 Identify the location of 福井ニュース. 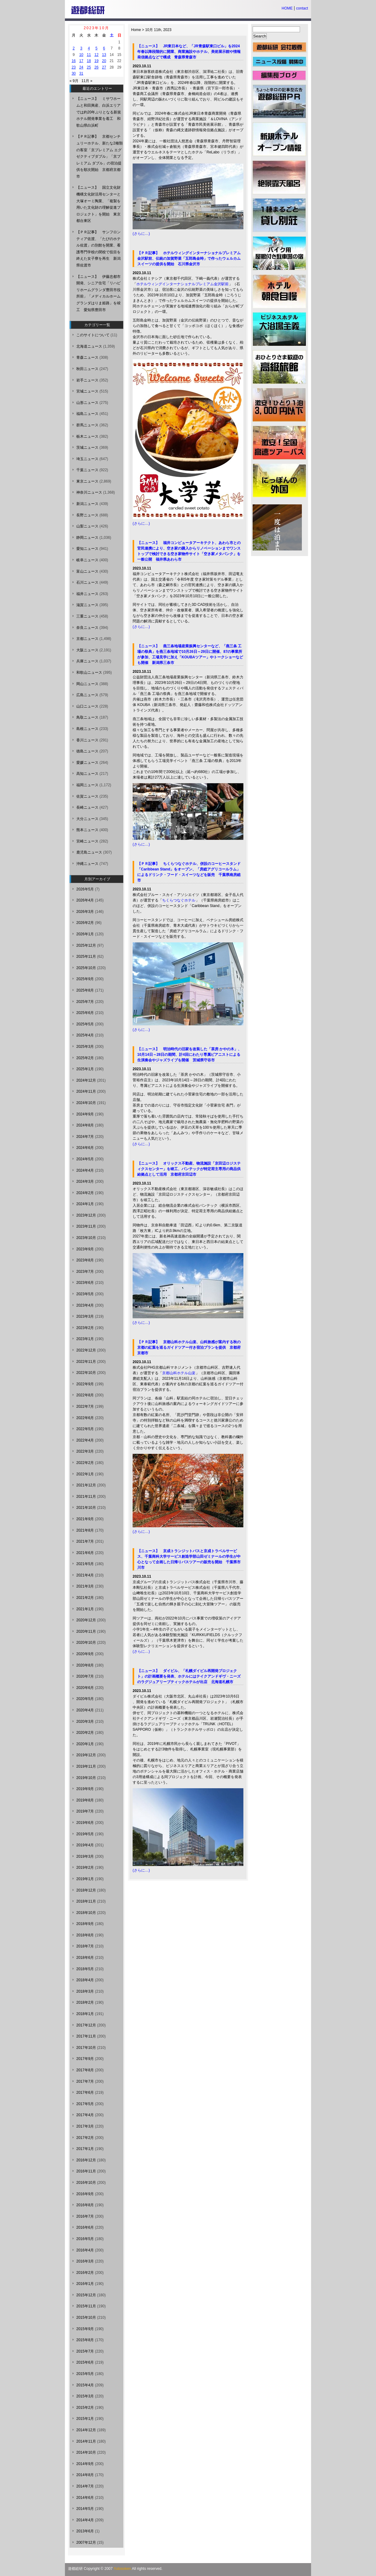
(87, 594).